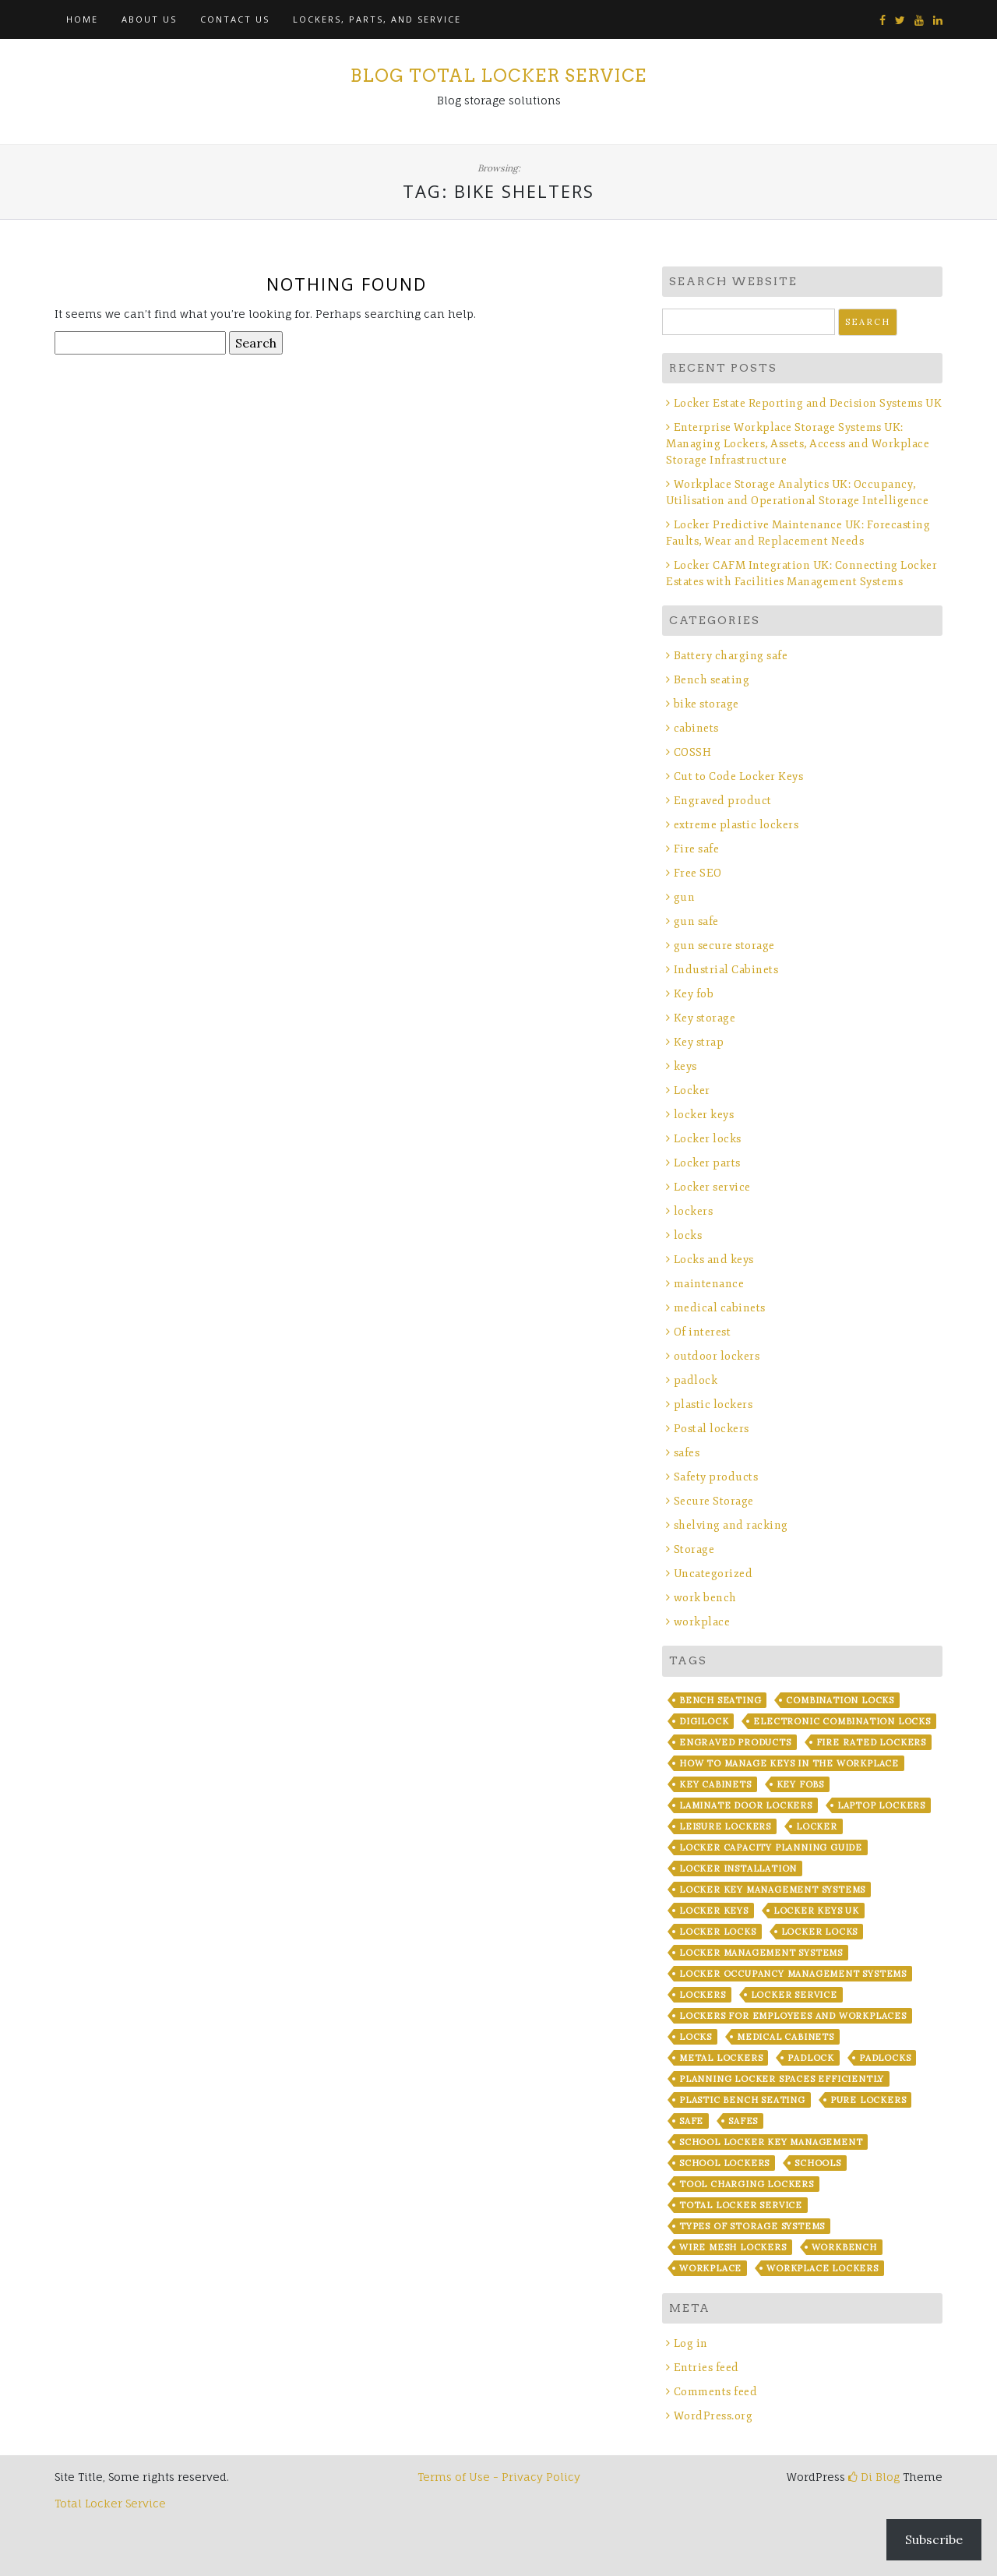 Image resolution: width=997 pixels, height=2576 pixels. I want to click on gun secure storage, so click(724, 945).